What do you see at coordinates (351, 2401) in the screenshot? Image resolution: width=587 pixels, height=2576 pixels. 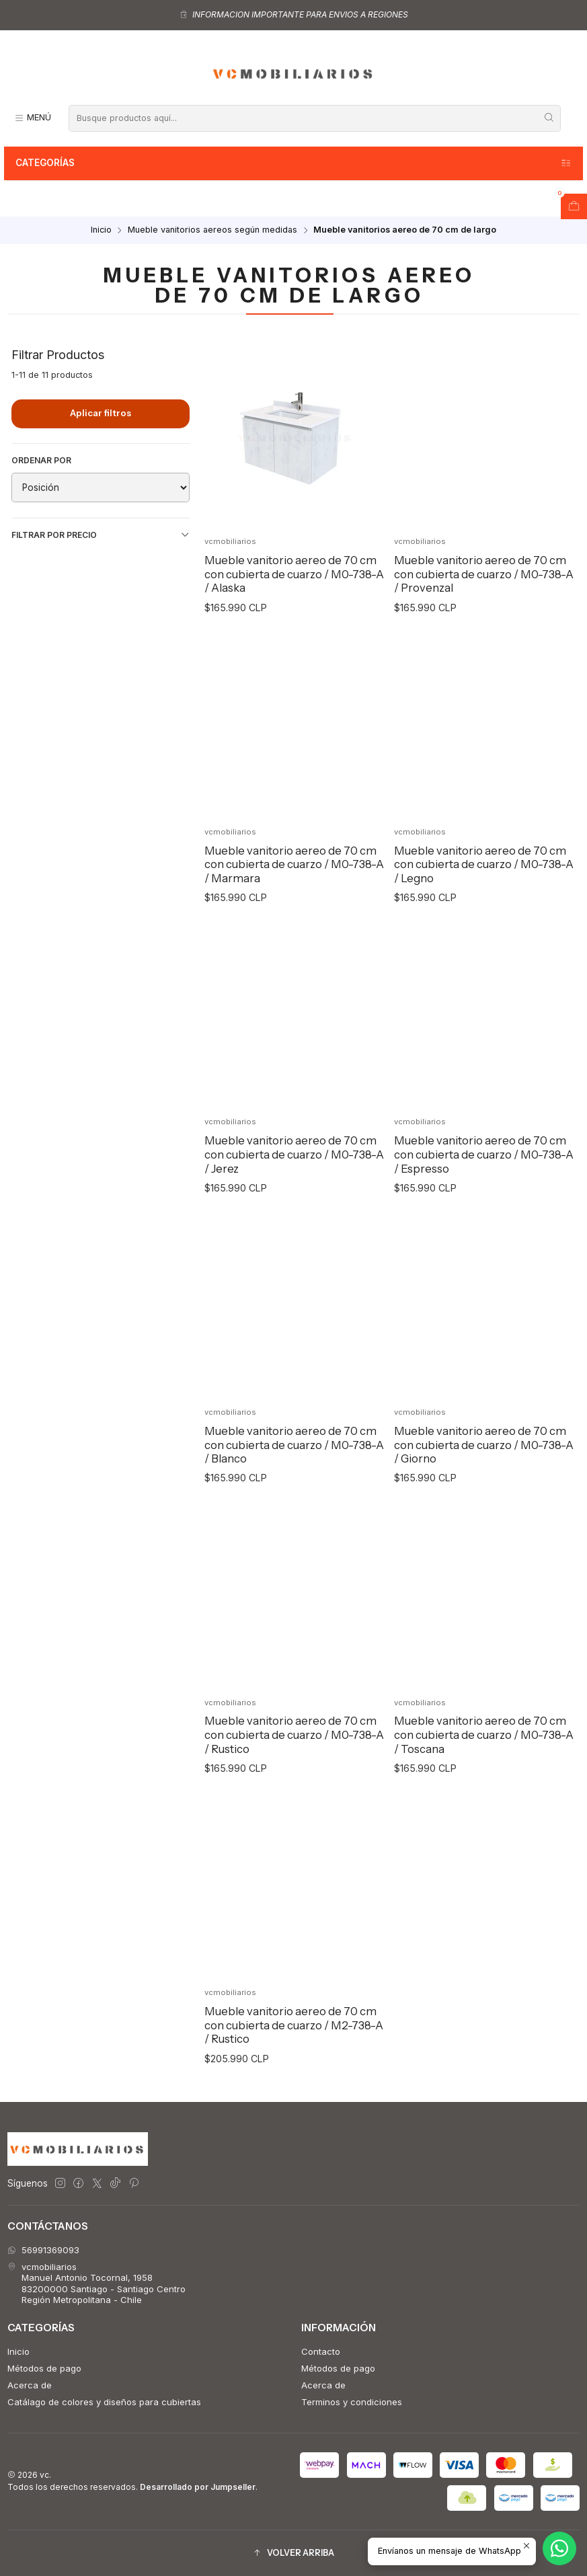 I see `Terminos y condiciones` at bounding box center [351, 2401].